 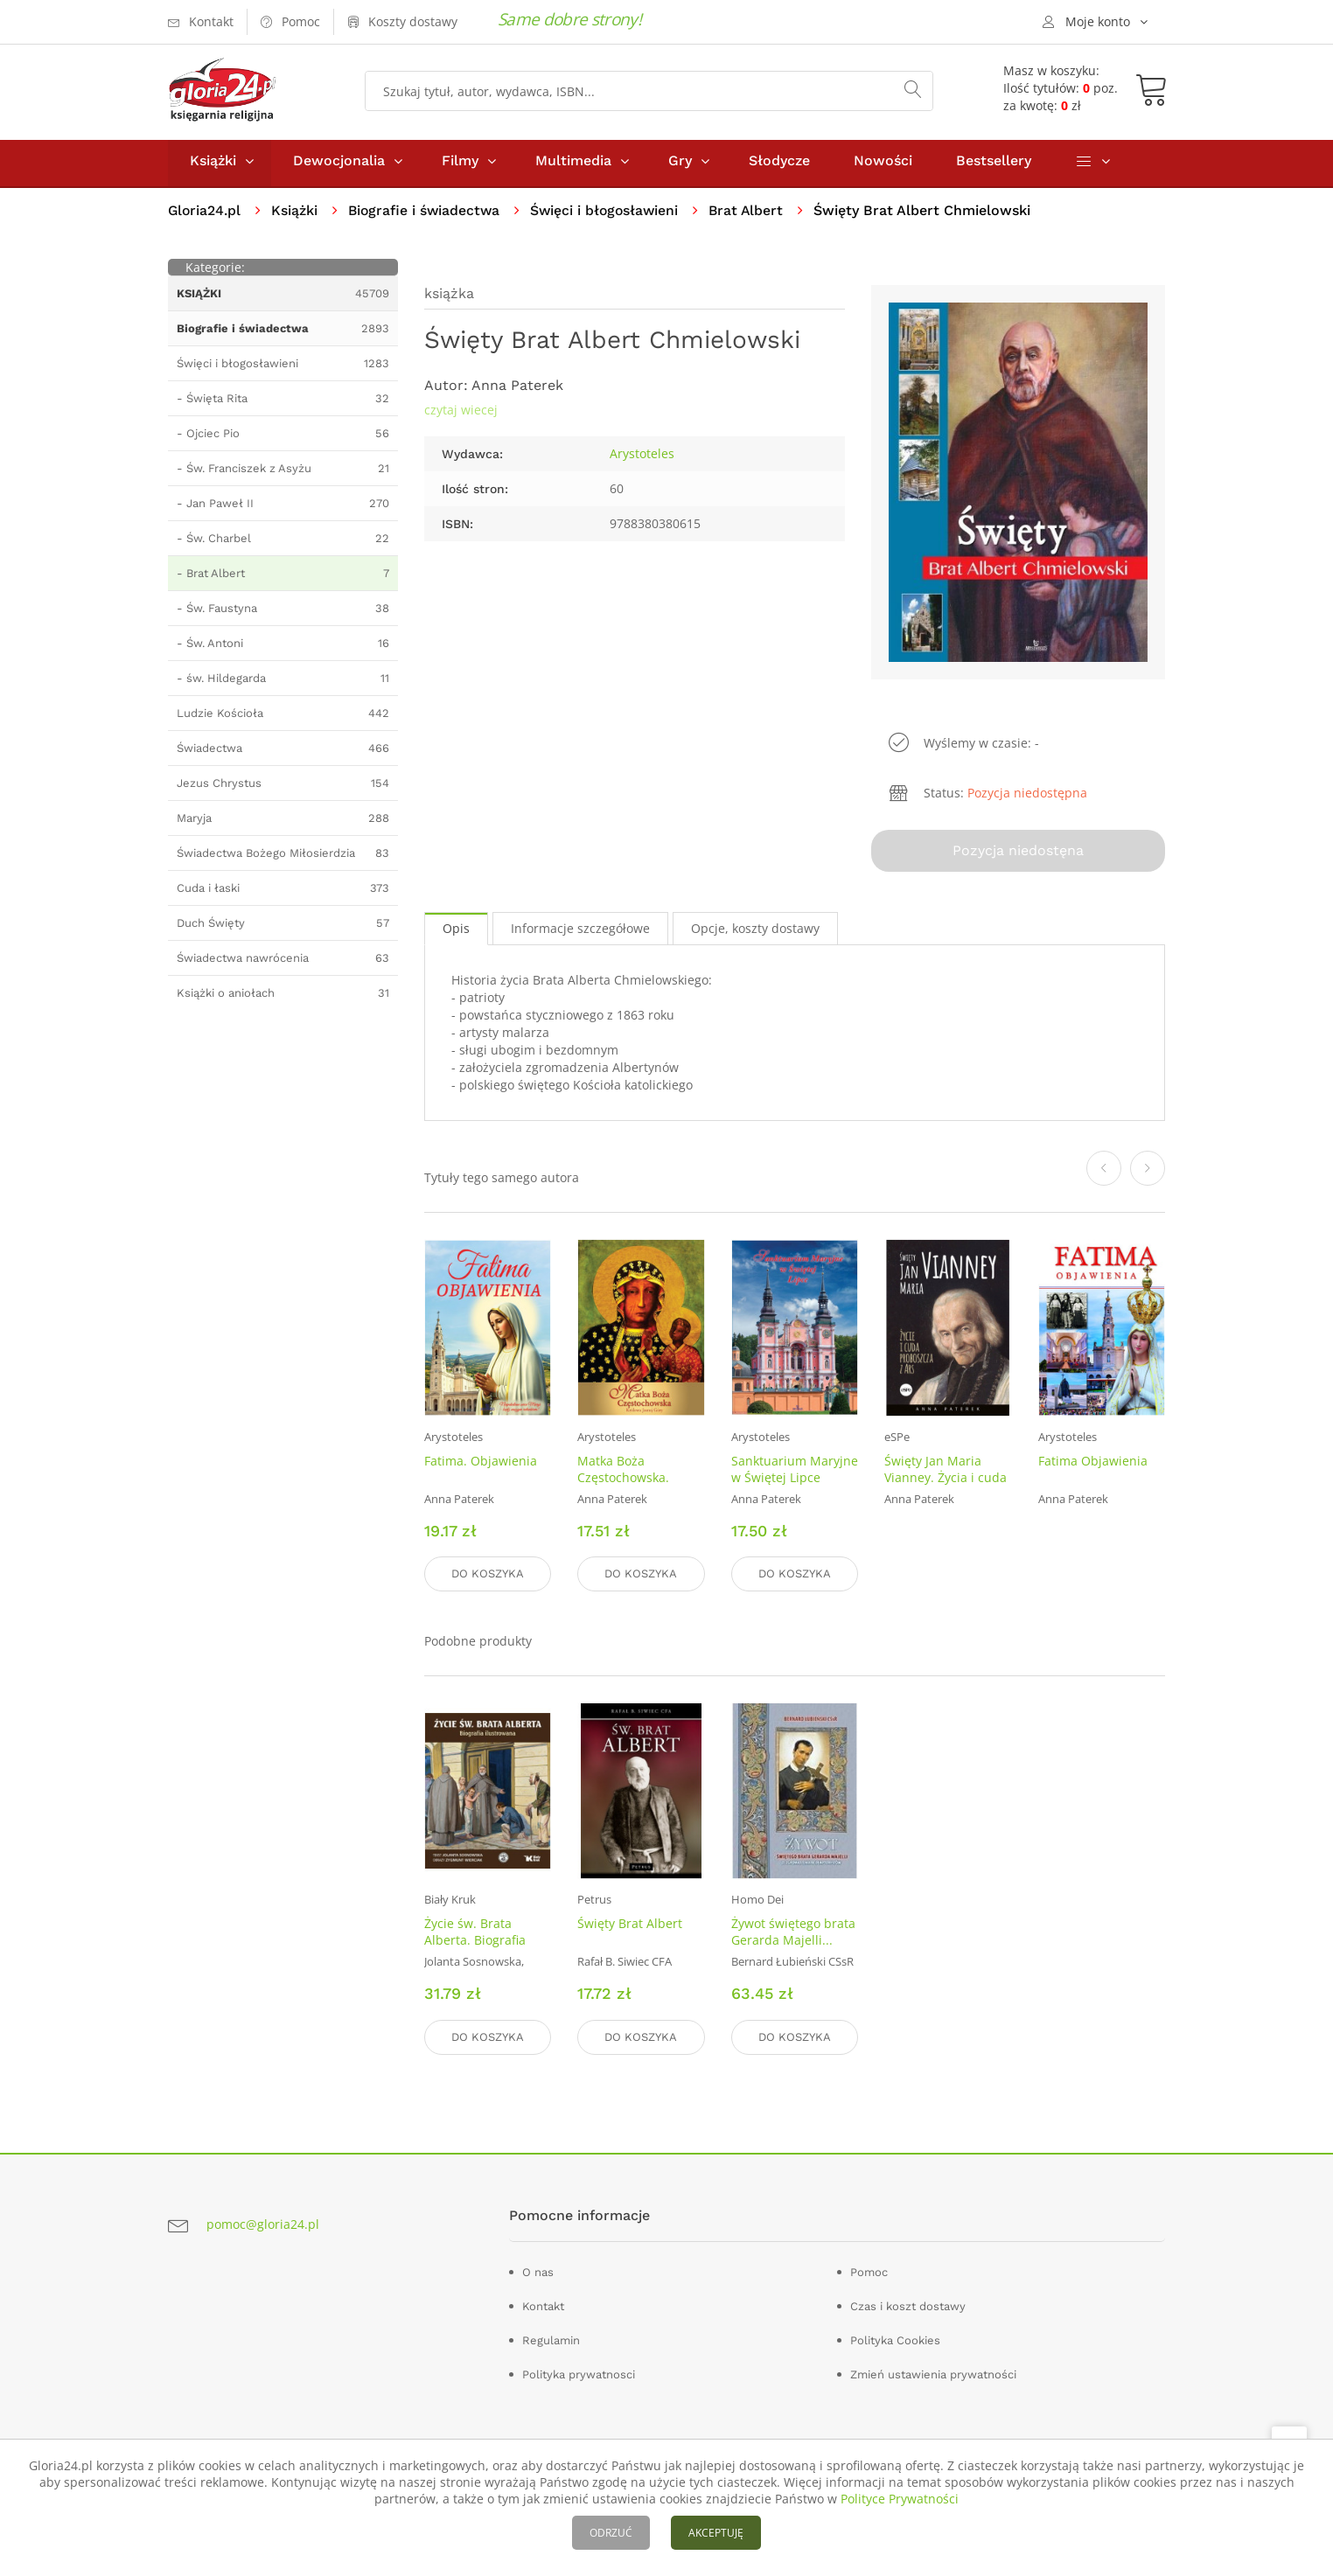 I want to click on Brat Albert, so click(x=755, y=214).